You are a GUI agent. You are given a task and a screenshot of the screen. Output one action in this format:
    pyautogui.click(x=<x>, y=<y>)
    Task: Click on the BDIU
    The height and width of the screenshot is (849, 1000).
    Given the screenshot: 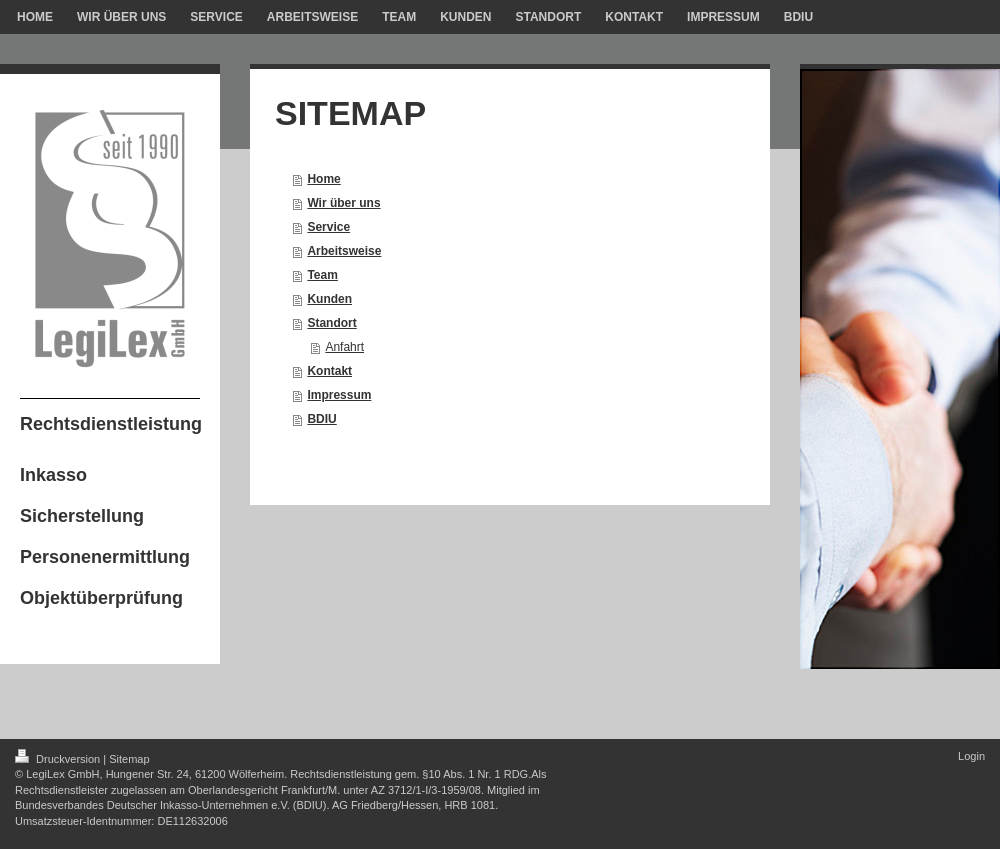 What is the action you would take?
    pyautogui.click(x=321, y=419)
    